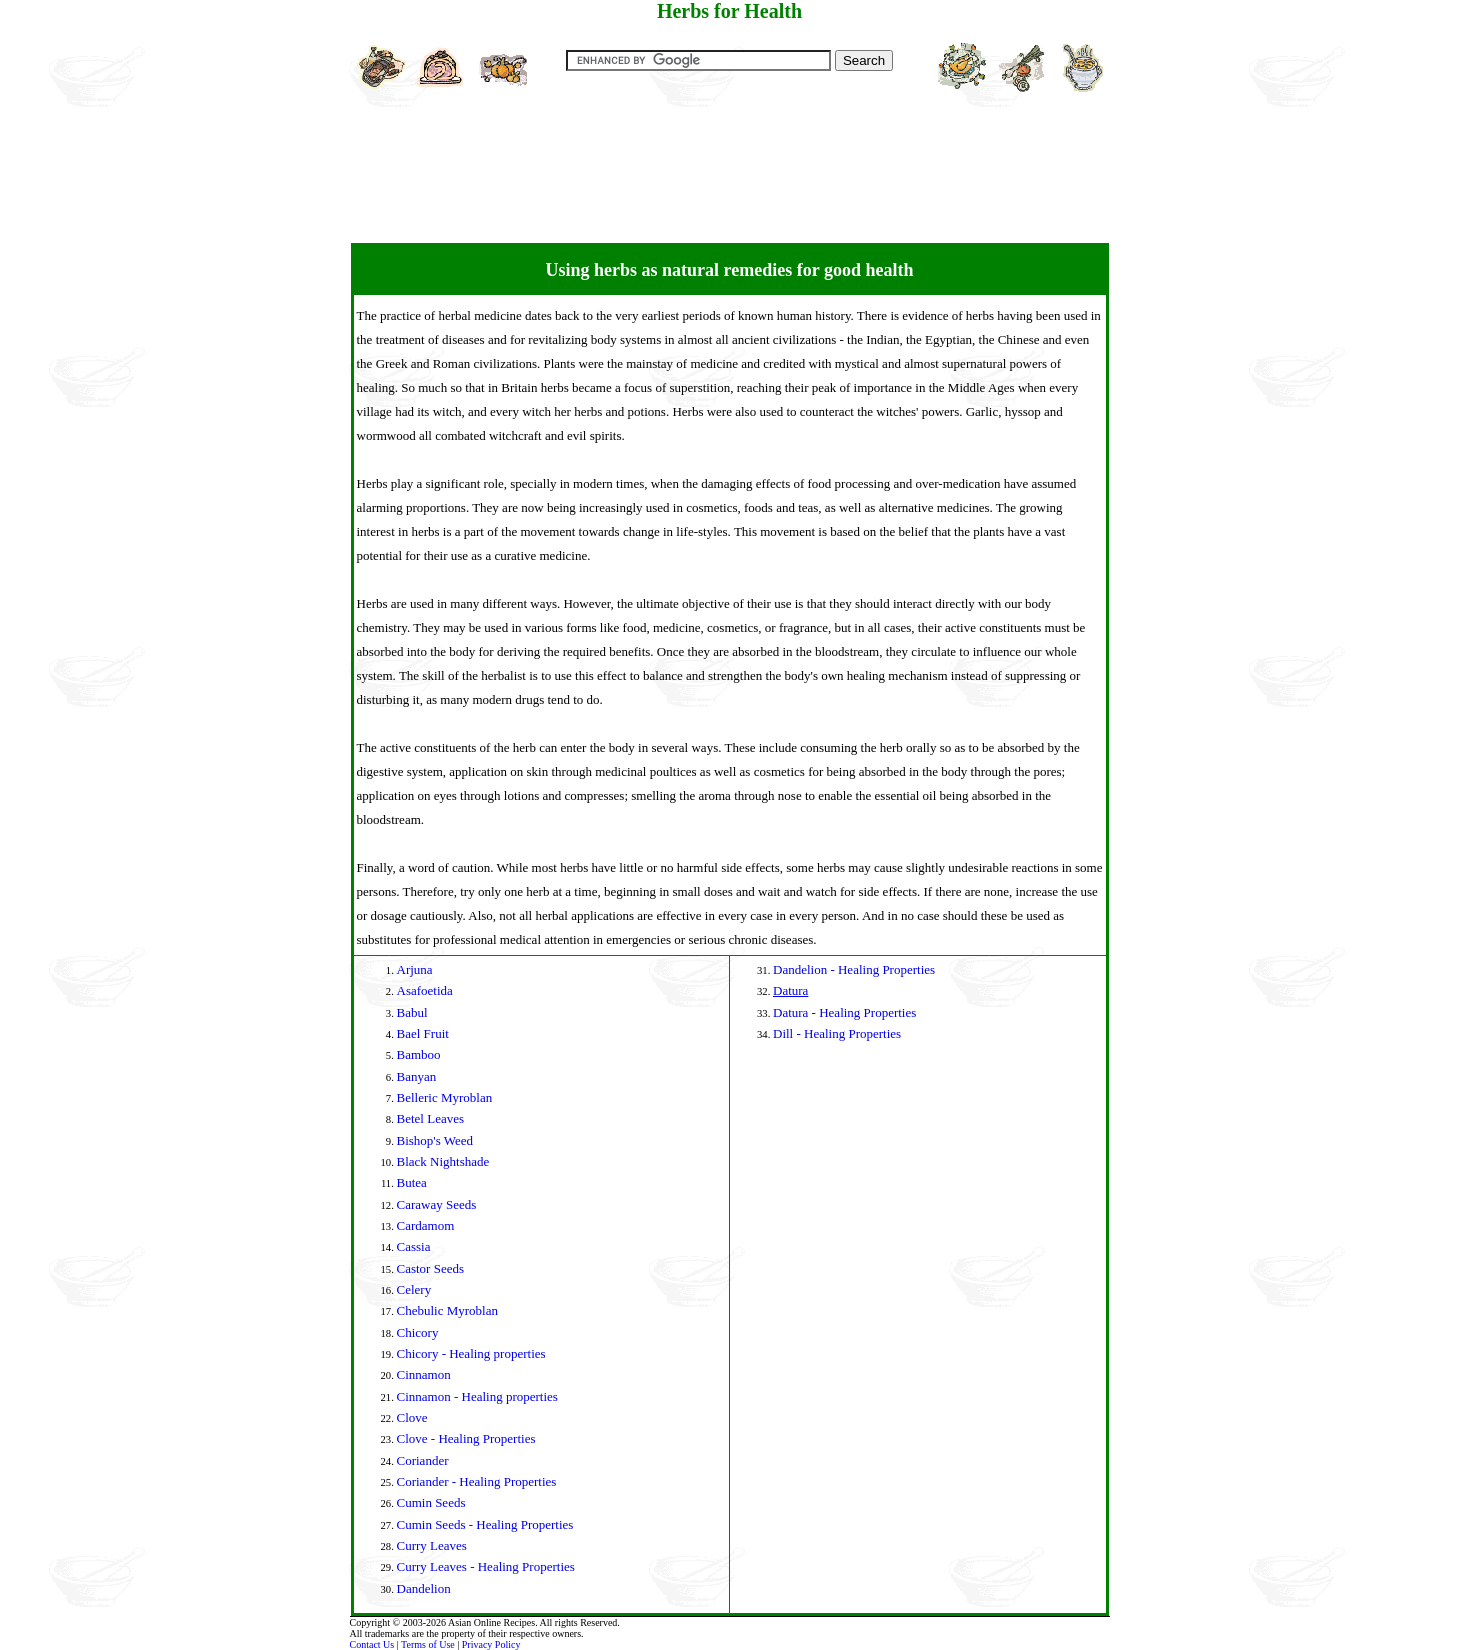  What do you see at coordinates (477, 1396) in the screenshot?
I see `Cinnamon - Healing properties` at bounding box center [477, 1396].